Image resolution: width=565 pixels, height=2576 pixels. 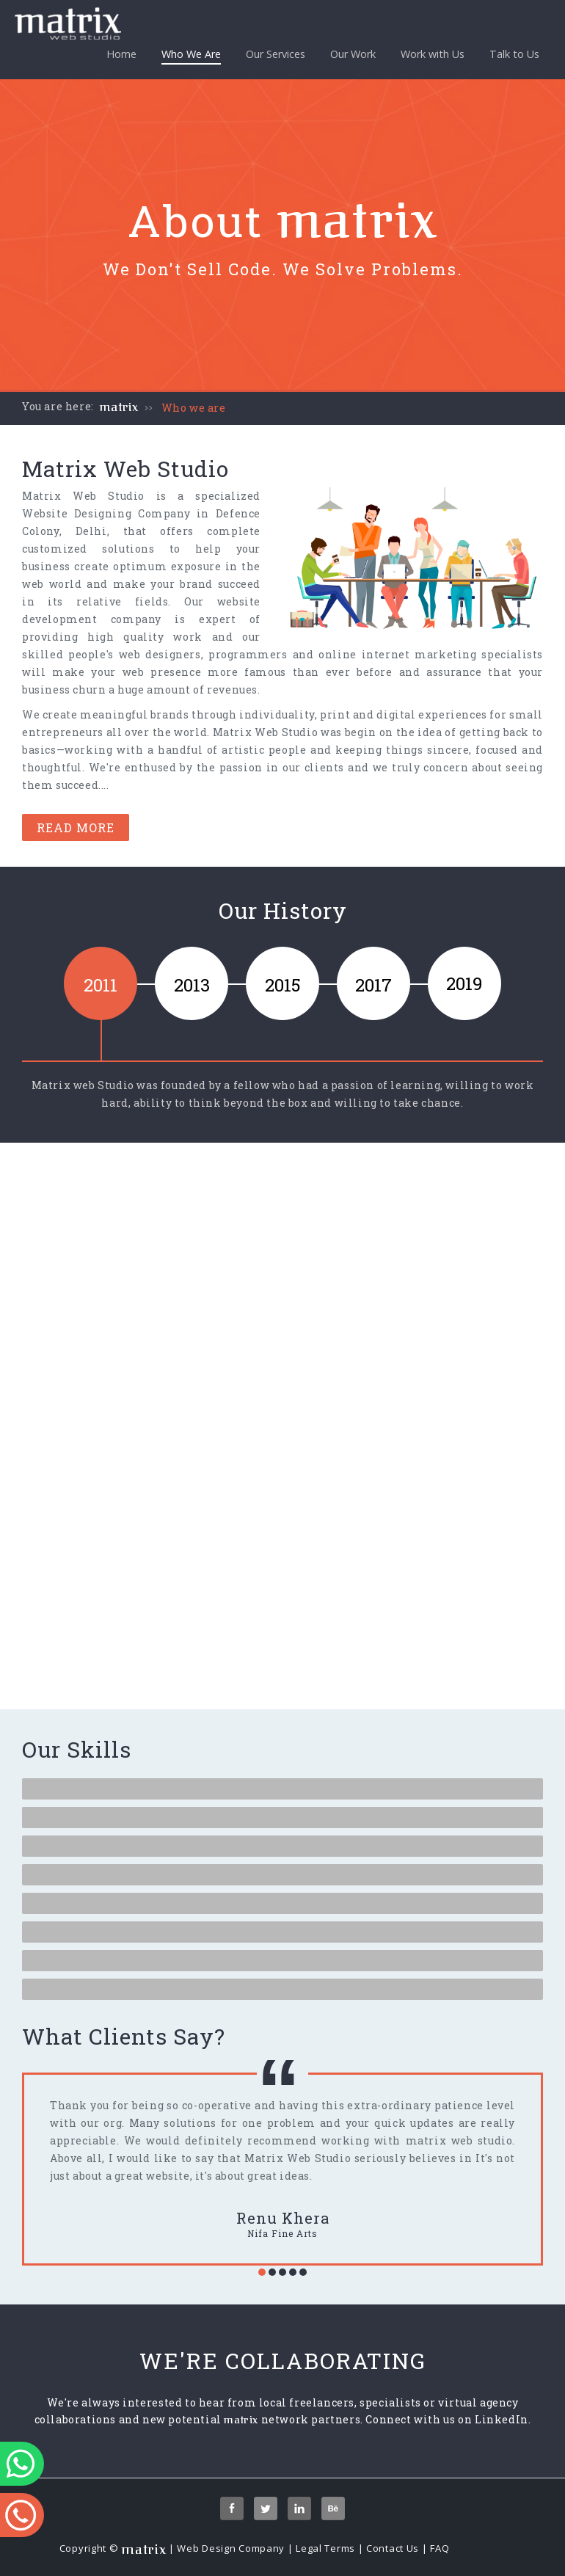 I want to click on Matrix Web Studio, so click(x=83, y=496).